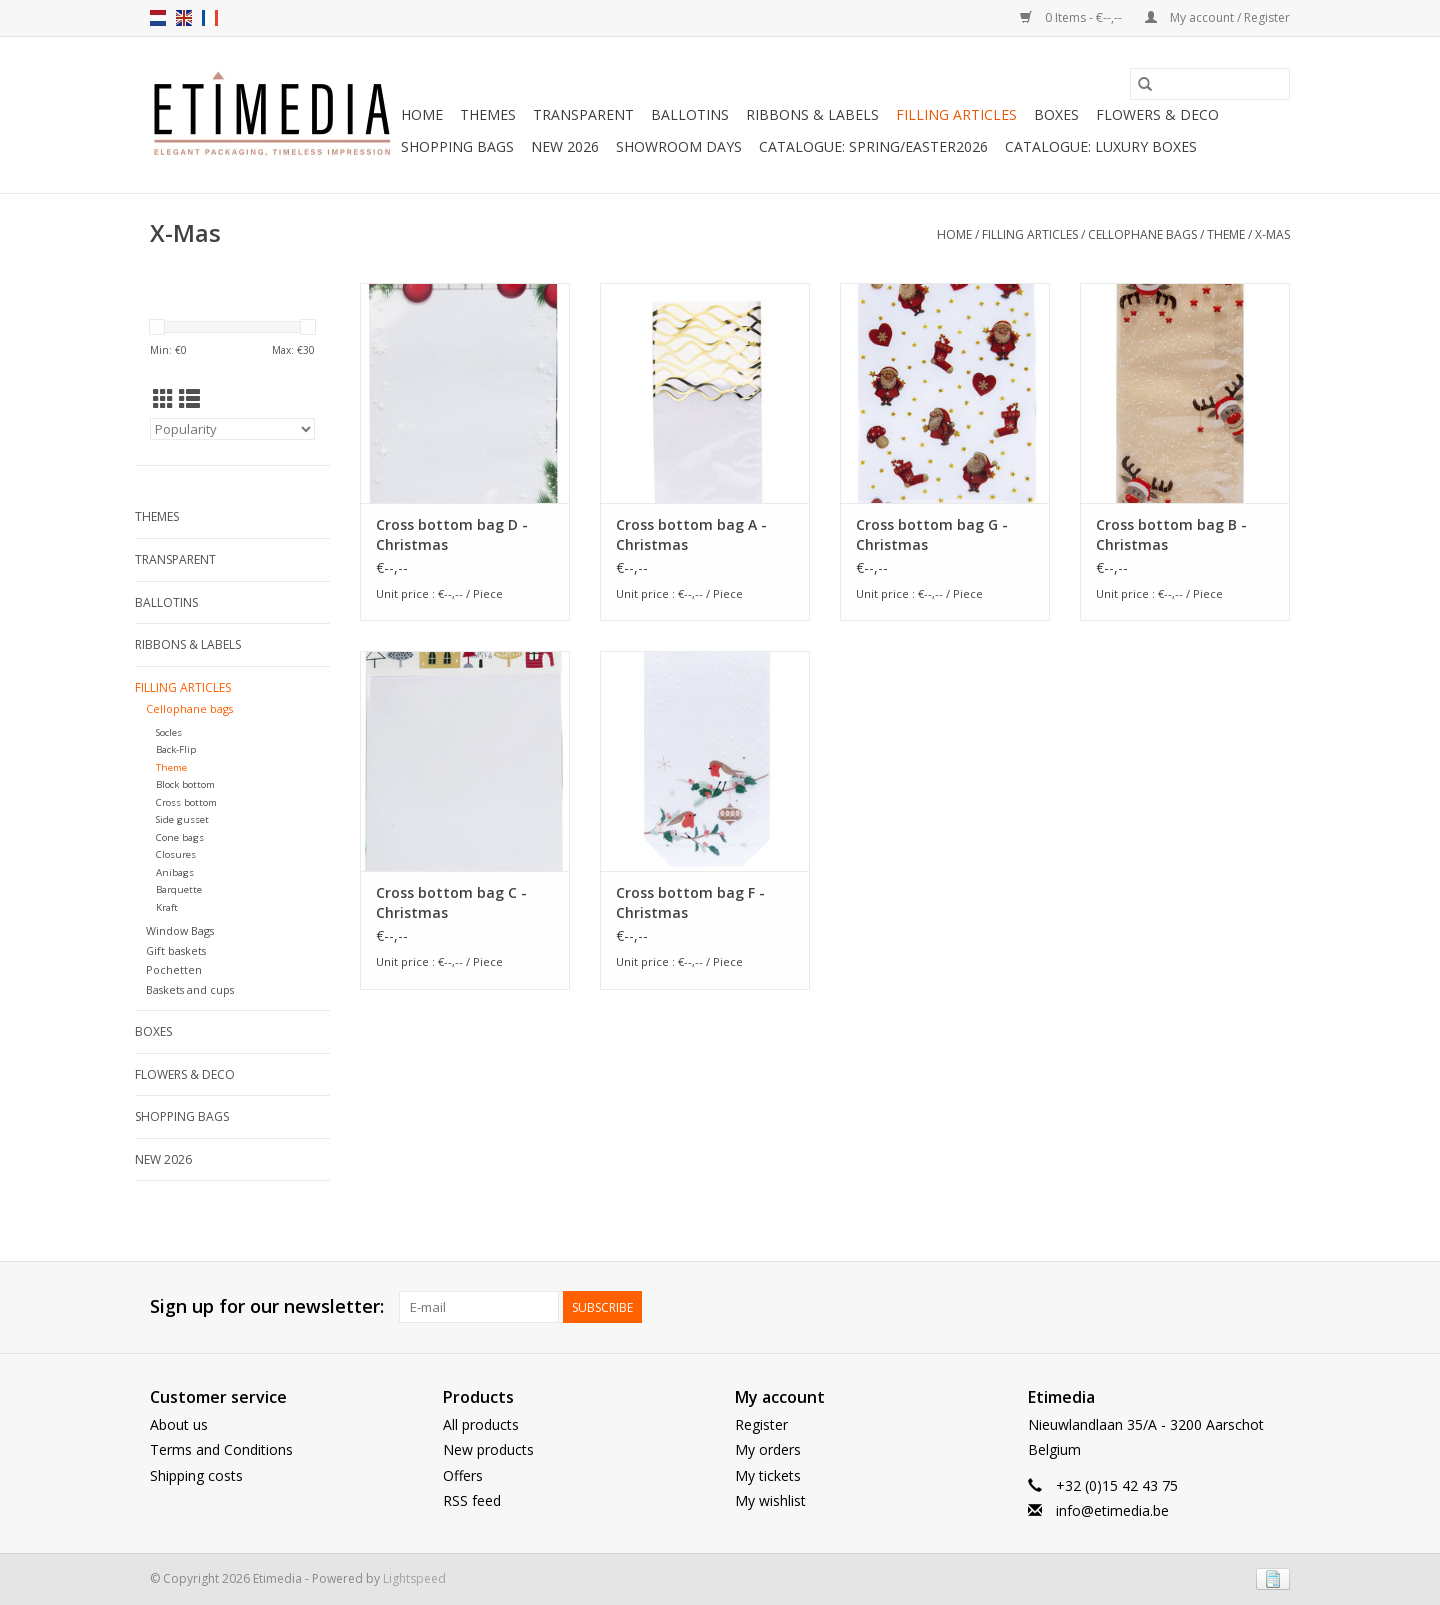 This screenshot has width=1440, height=1605. Describe the element at coordinates (583, 114) in the screenshot. I see `Transparent` at that location.